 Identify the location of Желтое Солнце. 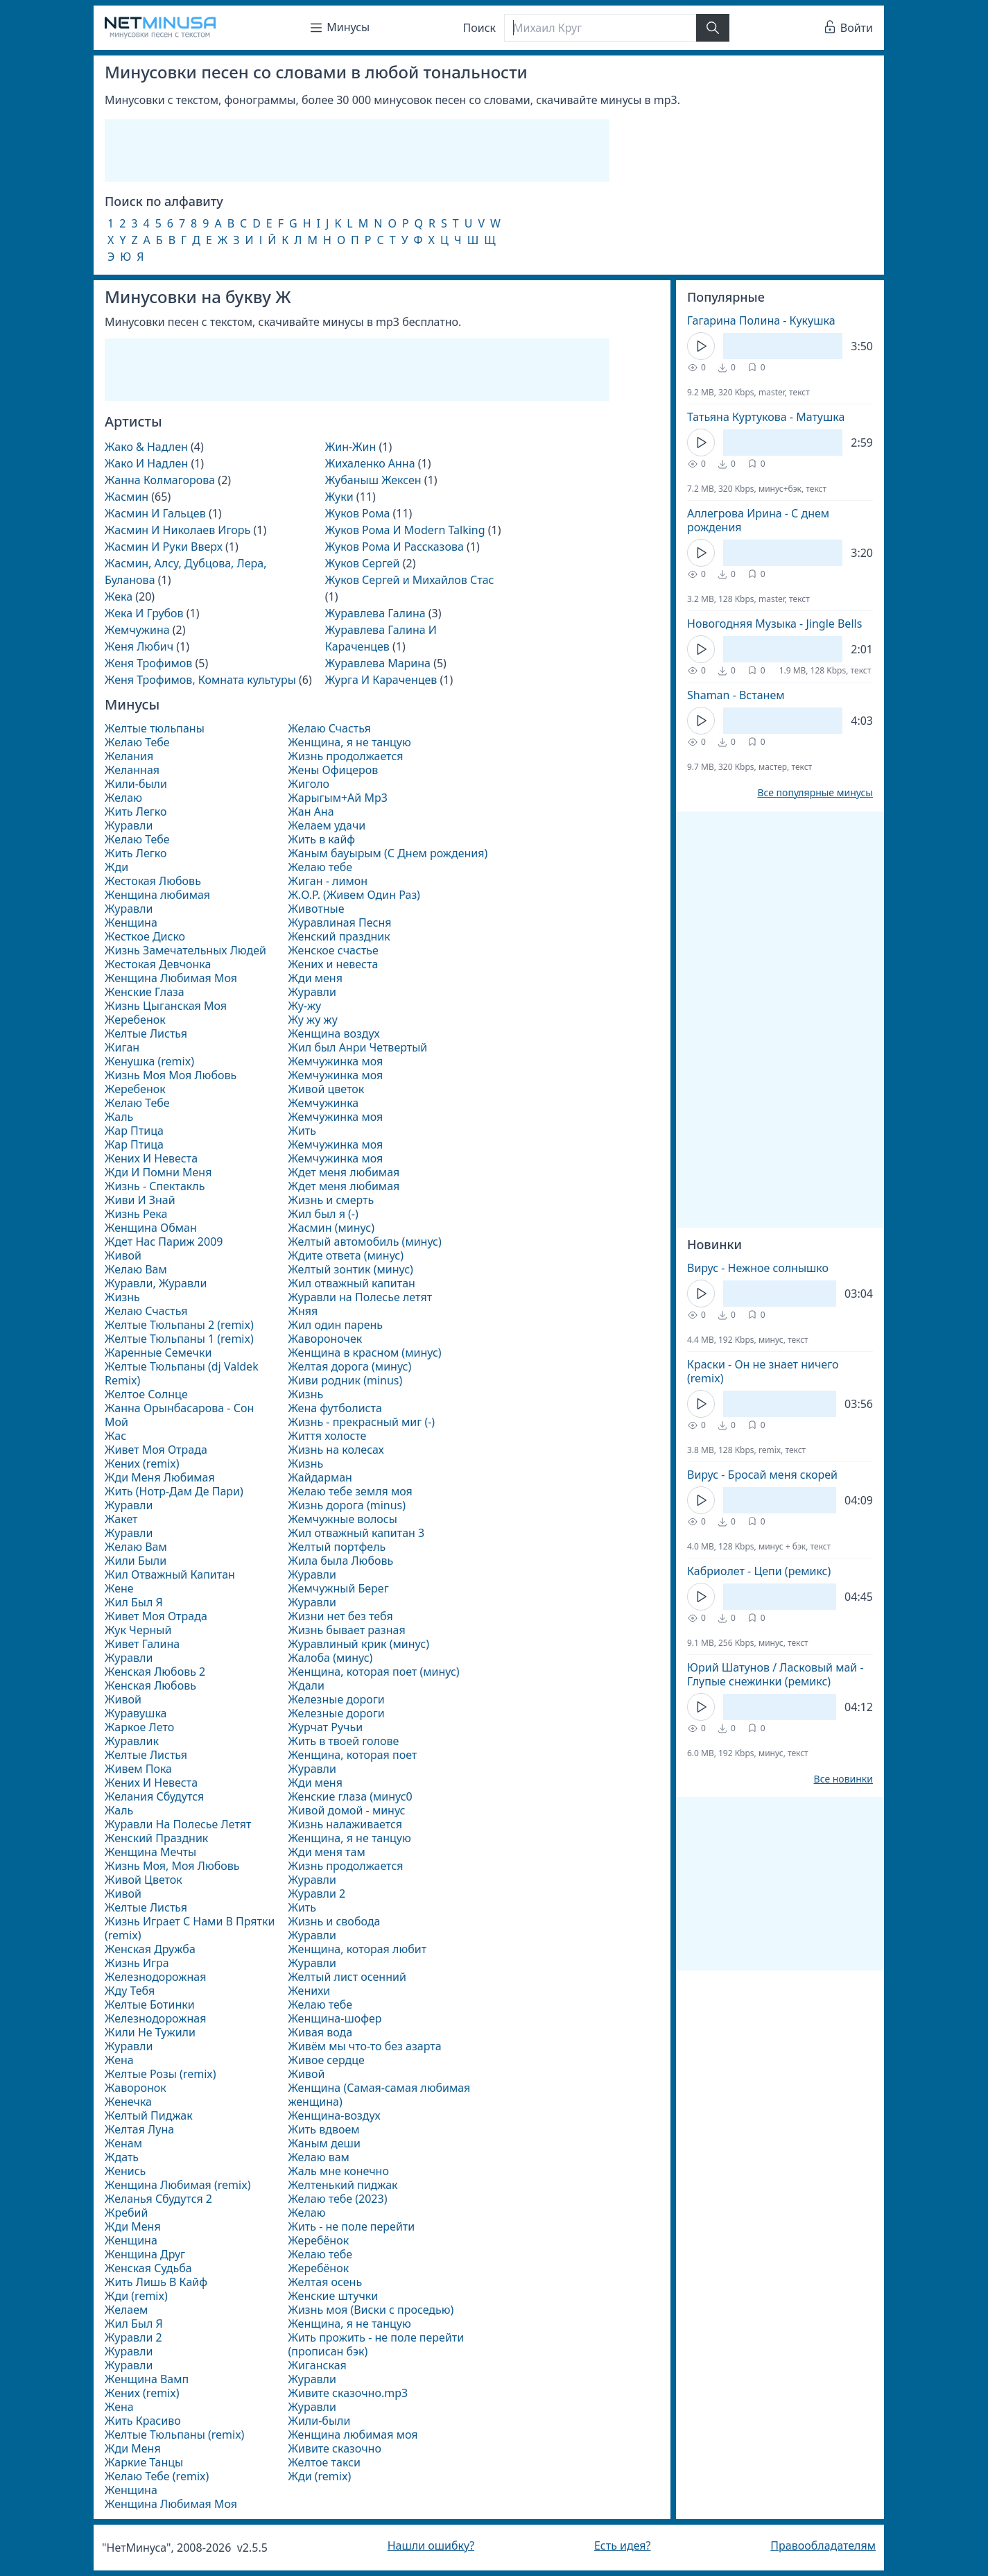
(146, 1394).